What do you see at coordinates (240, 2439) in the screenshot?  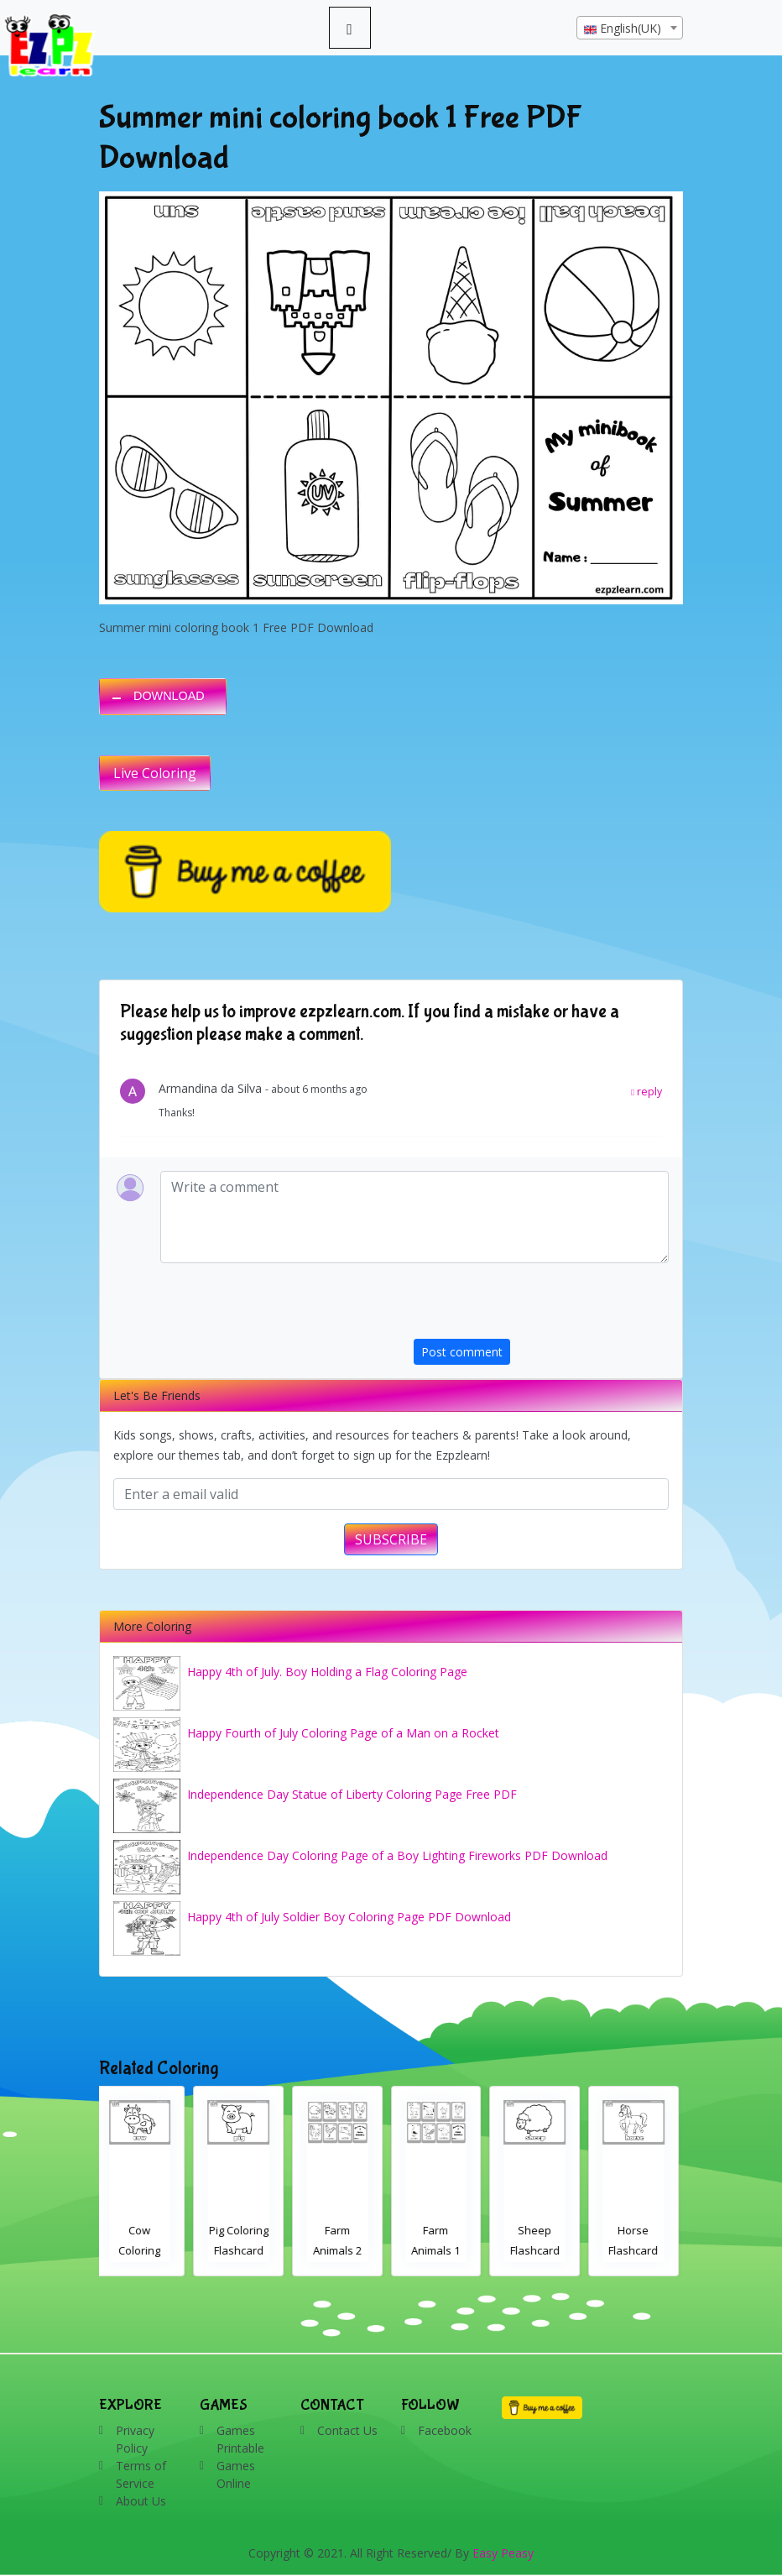 I see `Games Printable` at bounding box center [240, 2439].